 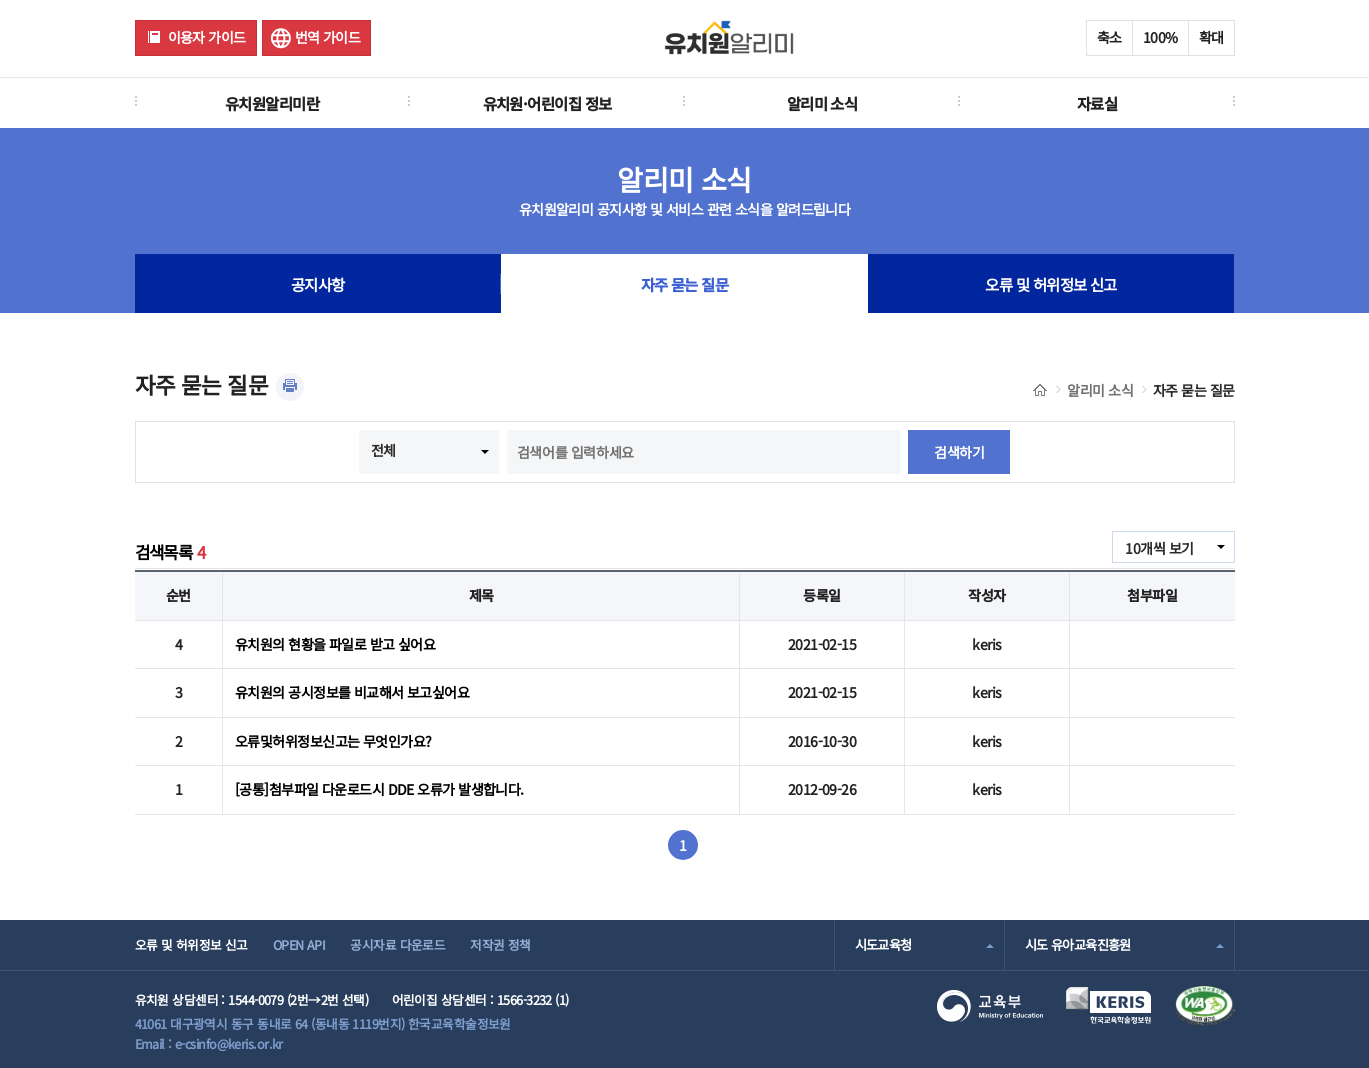 I want to click on 유치원·어린이집 정보, so click(x=547, y=103).